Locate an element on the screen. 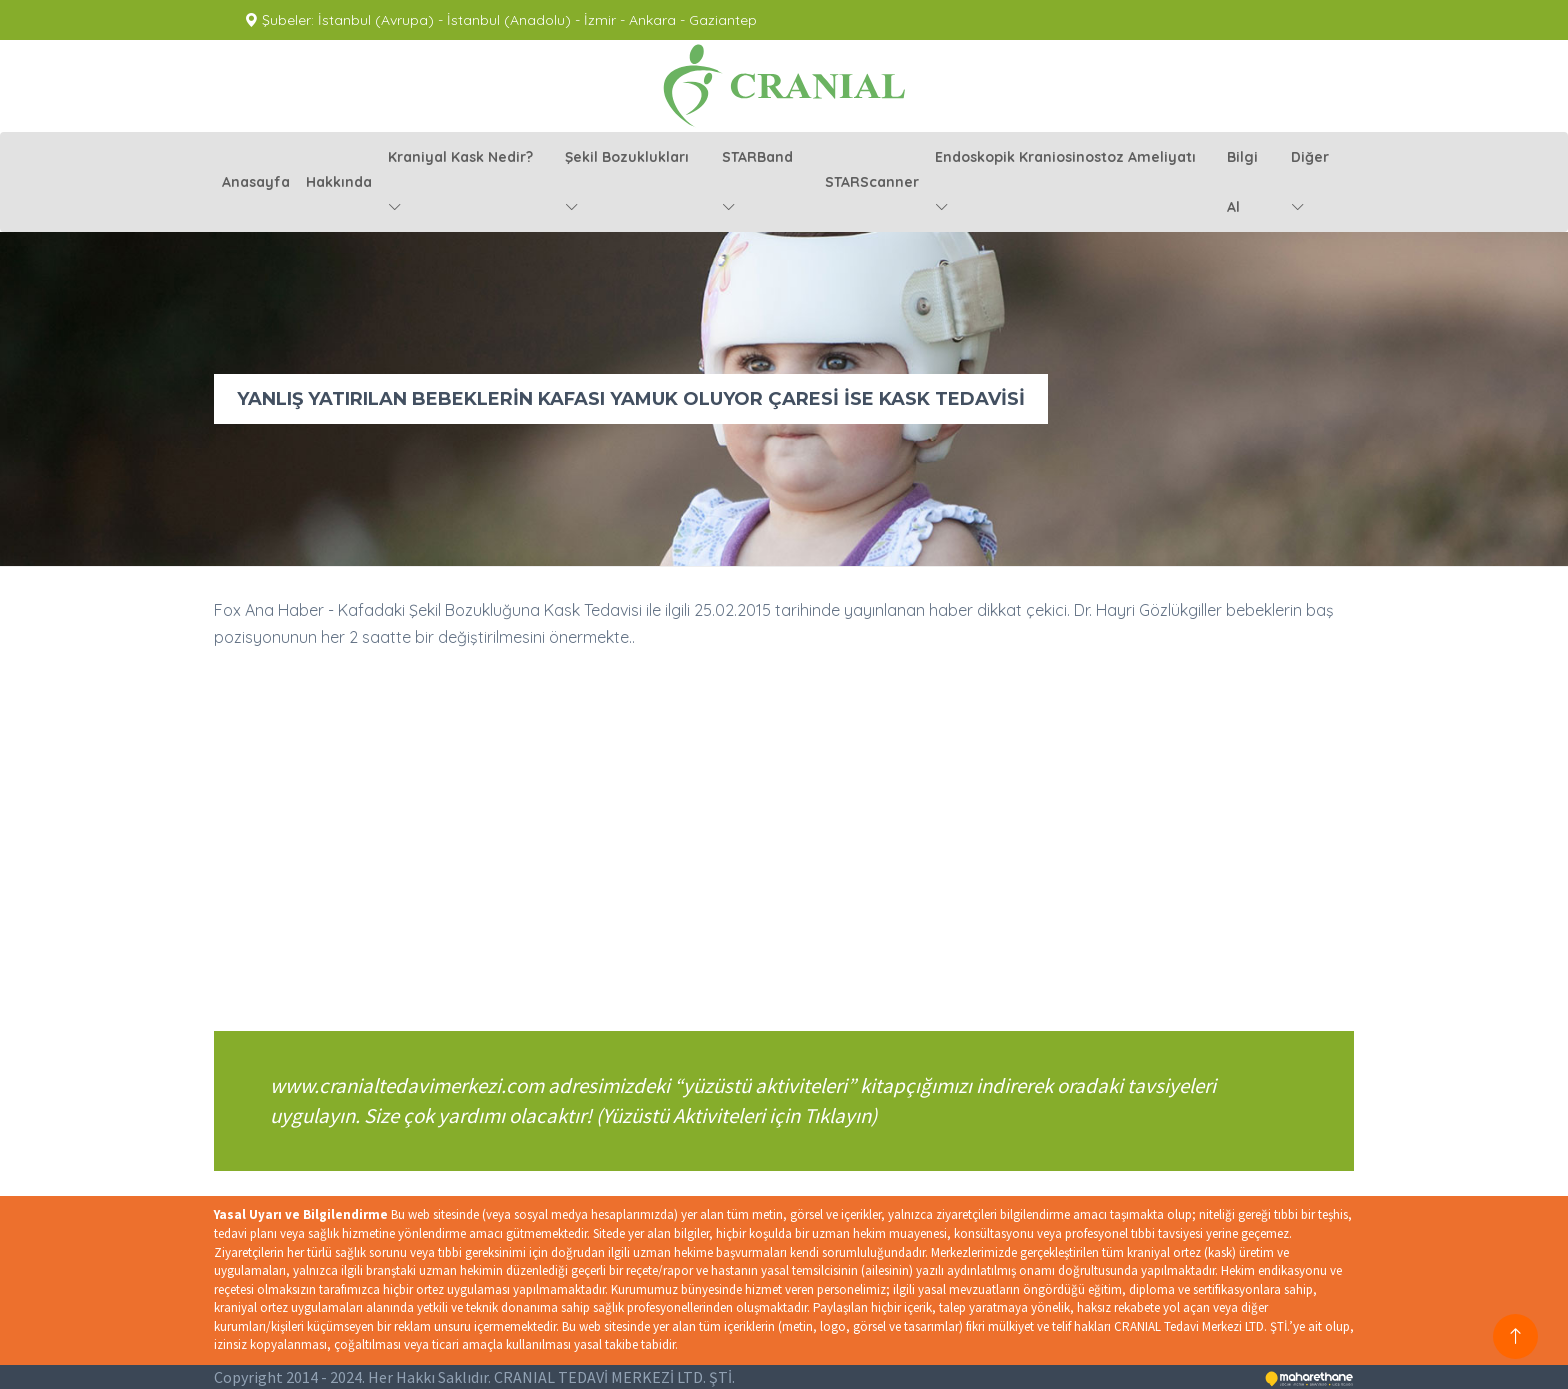 The height and width of the screenshot is (1389, 1568). kraniyal kask nedir? [button] is located at coordinates (460, 182).